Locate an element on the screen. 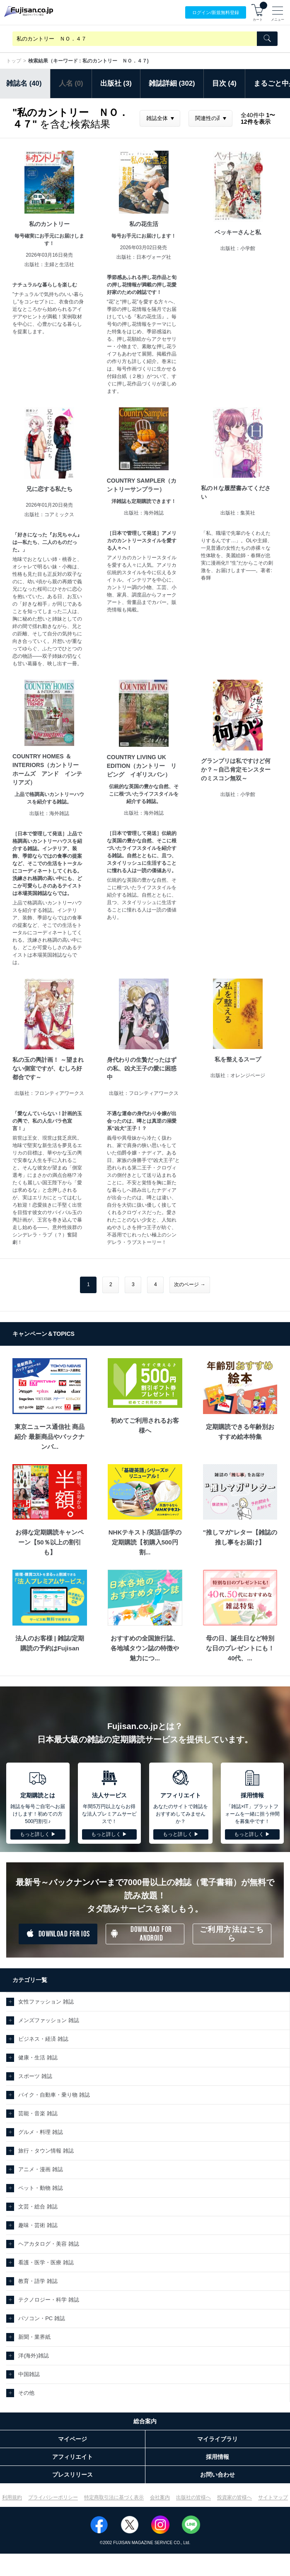 Image resolution: width=290 pixels, height=2576 pixels. 出版社 (3) is located at coordinates (116, 83).